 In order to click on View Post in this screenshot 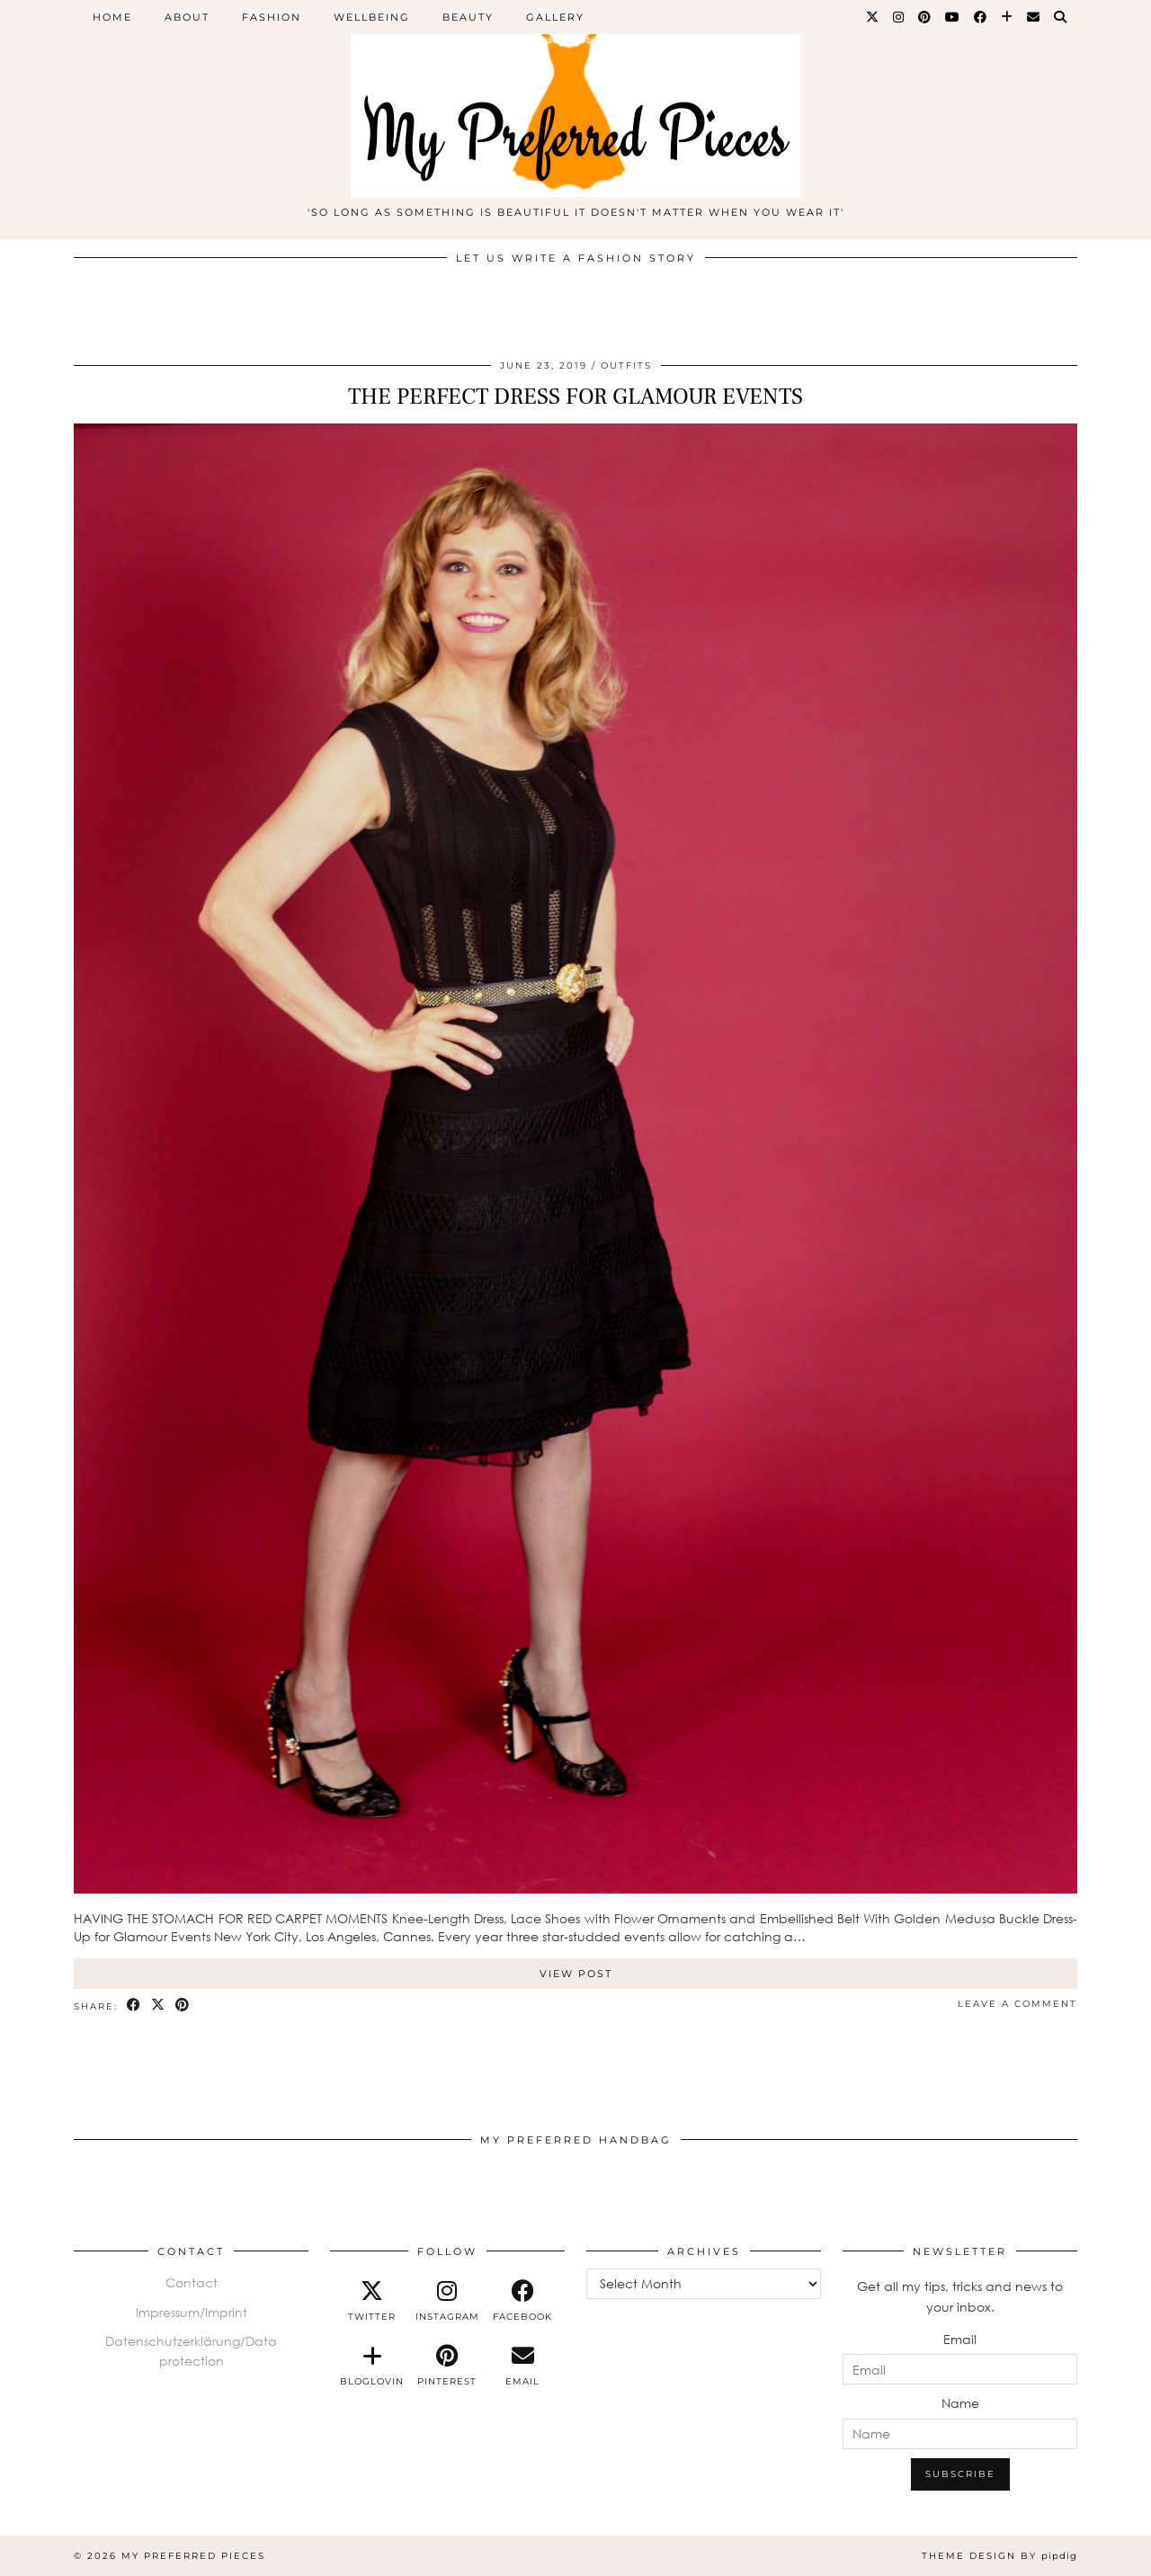, I will do `click(576, 1973)`.